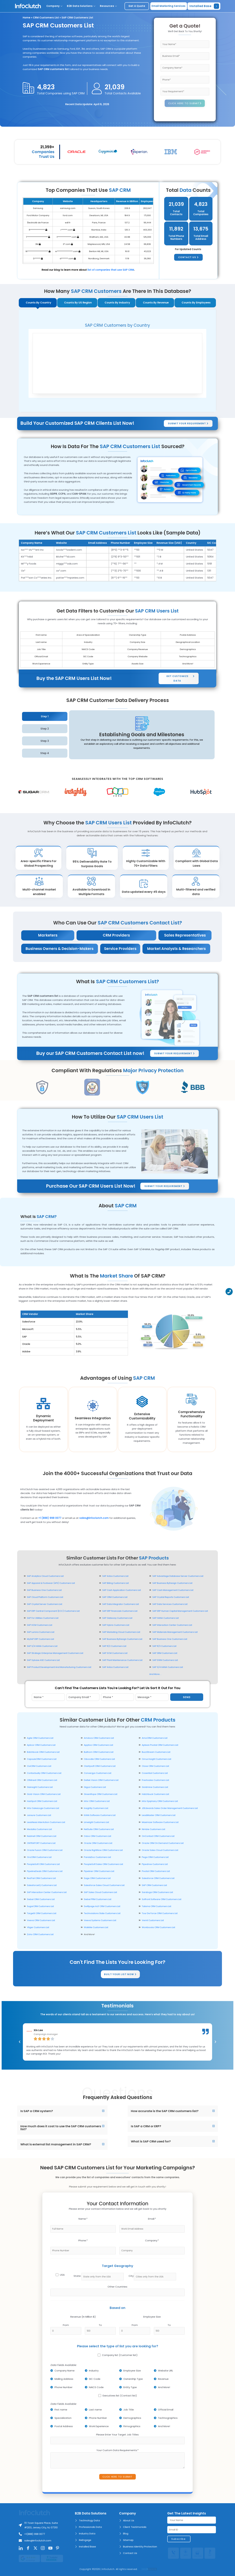 The height and width of the screenshot is (2576, 235). Describe the element at coordinates (177, 1576) in the screenshot. I see `SAP Advantage Database Server Customers List` at that location.